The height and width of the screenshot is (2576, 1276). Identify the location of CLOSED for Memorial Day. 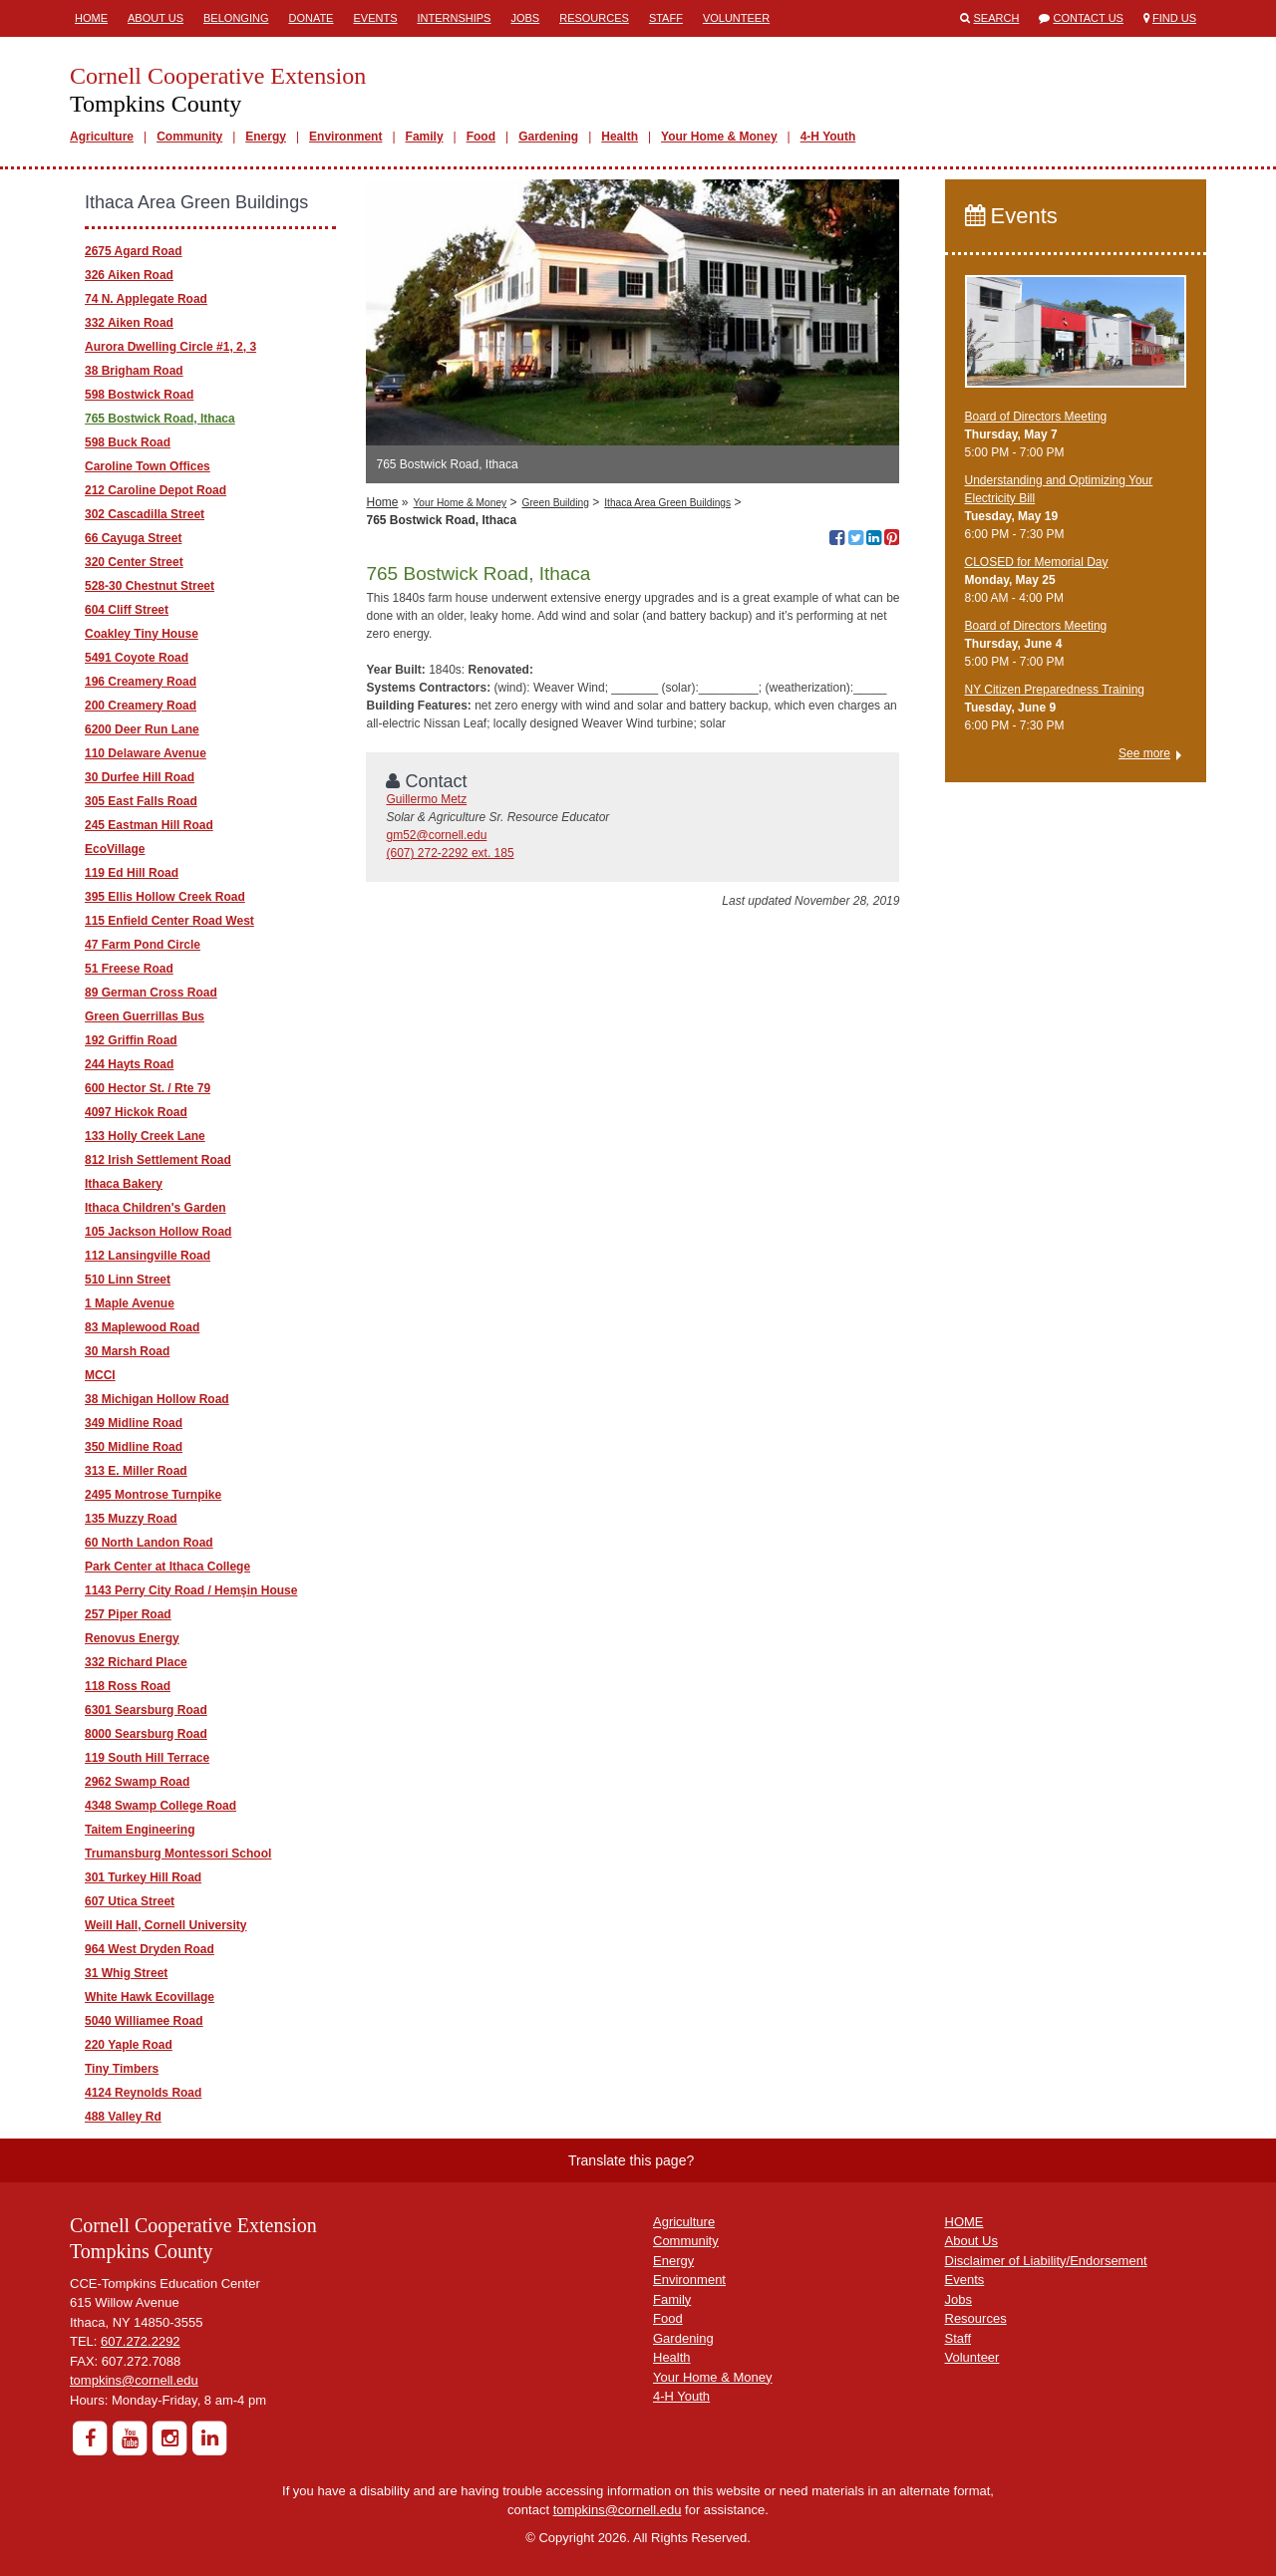
(1037, 562).